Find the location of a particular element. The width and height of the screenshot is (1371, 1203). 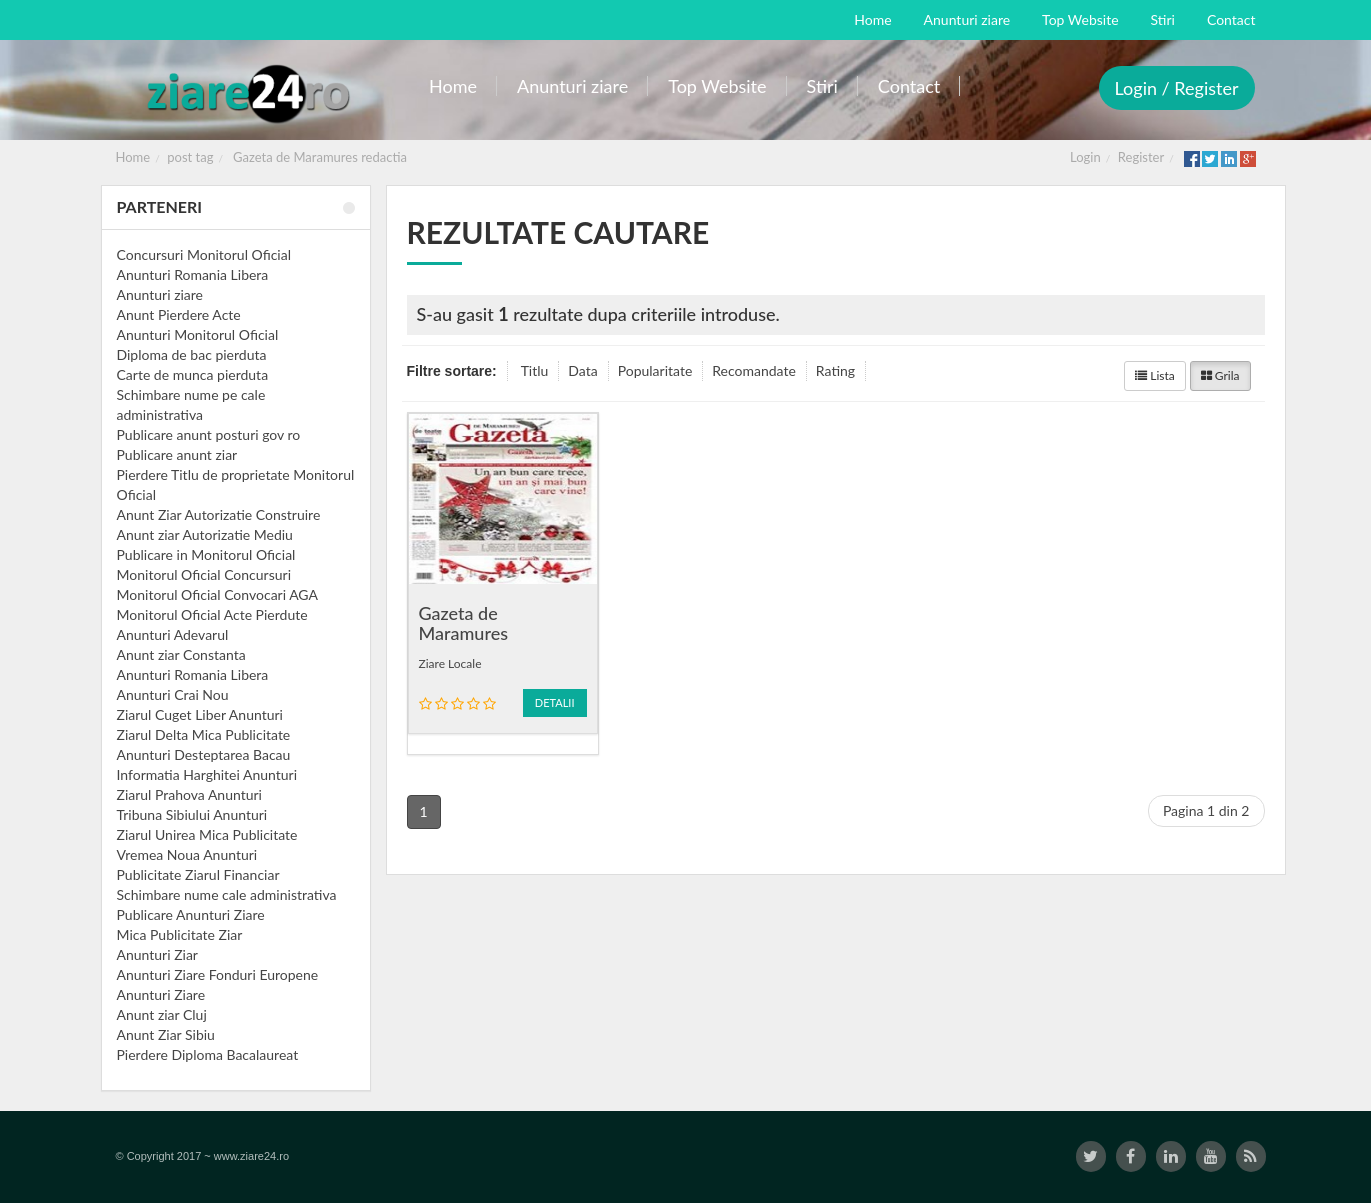

Anunt Ziar Autorizatie Construire is located at coordinates (219, 514).